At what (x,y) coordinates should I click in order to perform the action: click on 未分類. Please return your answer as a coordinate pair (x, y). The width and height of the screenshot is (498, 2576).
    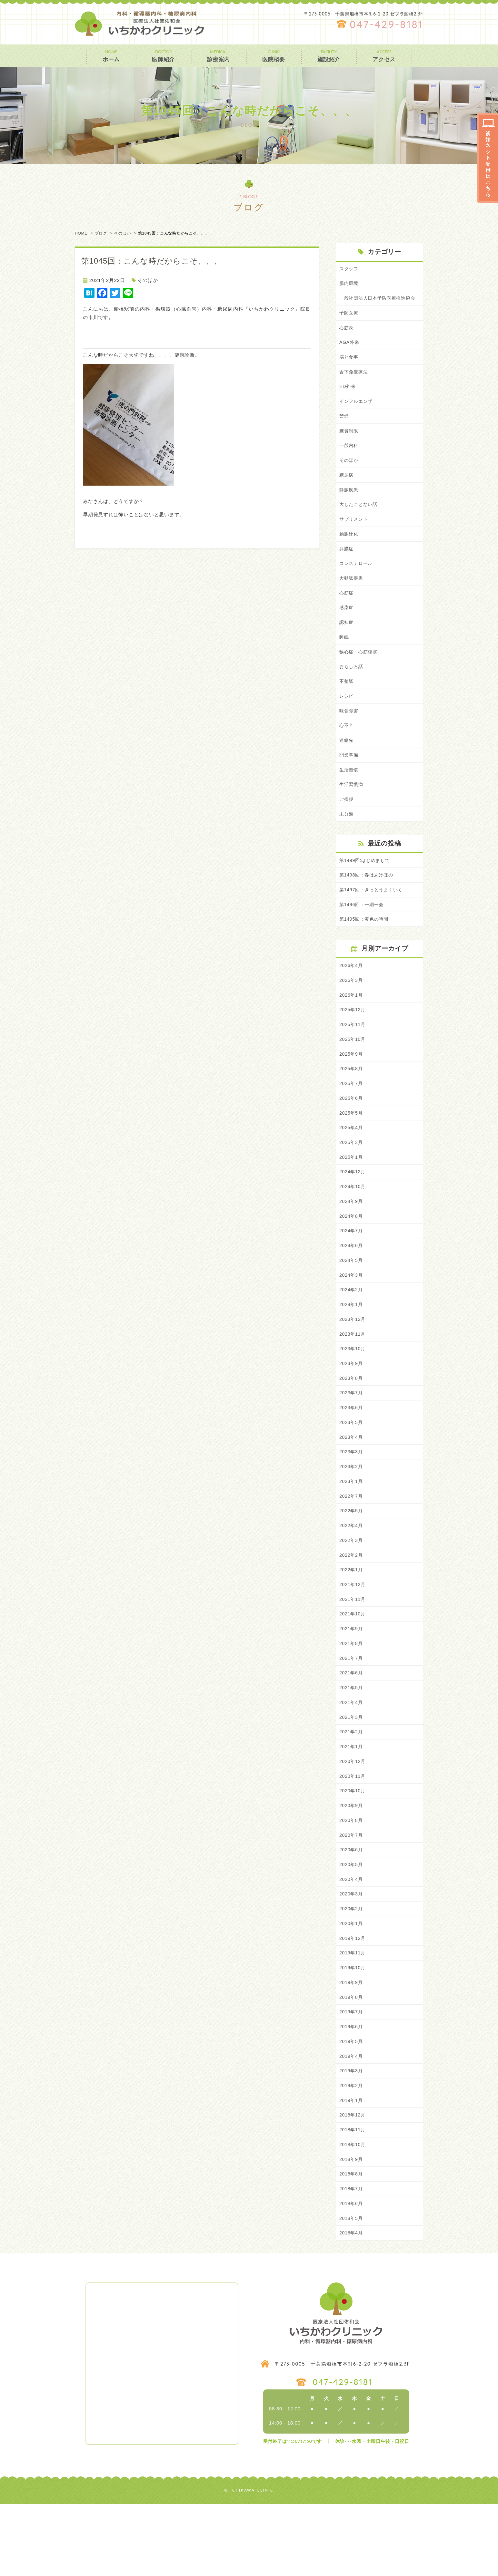
    Looking at the image, I should click on (346, 840).